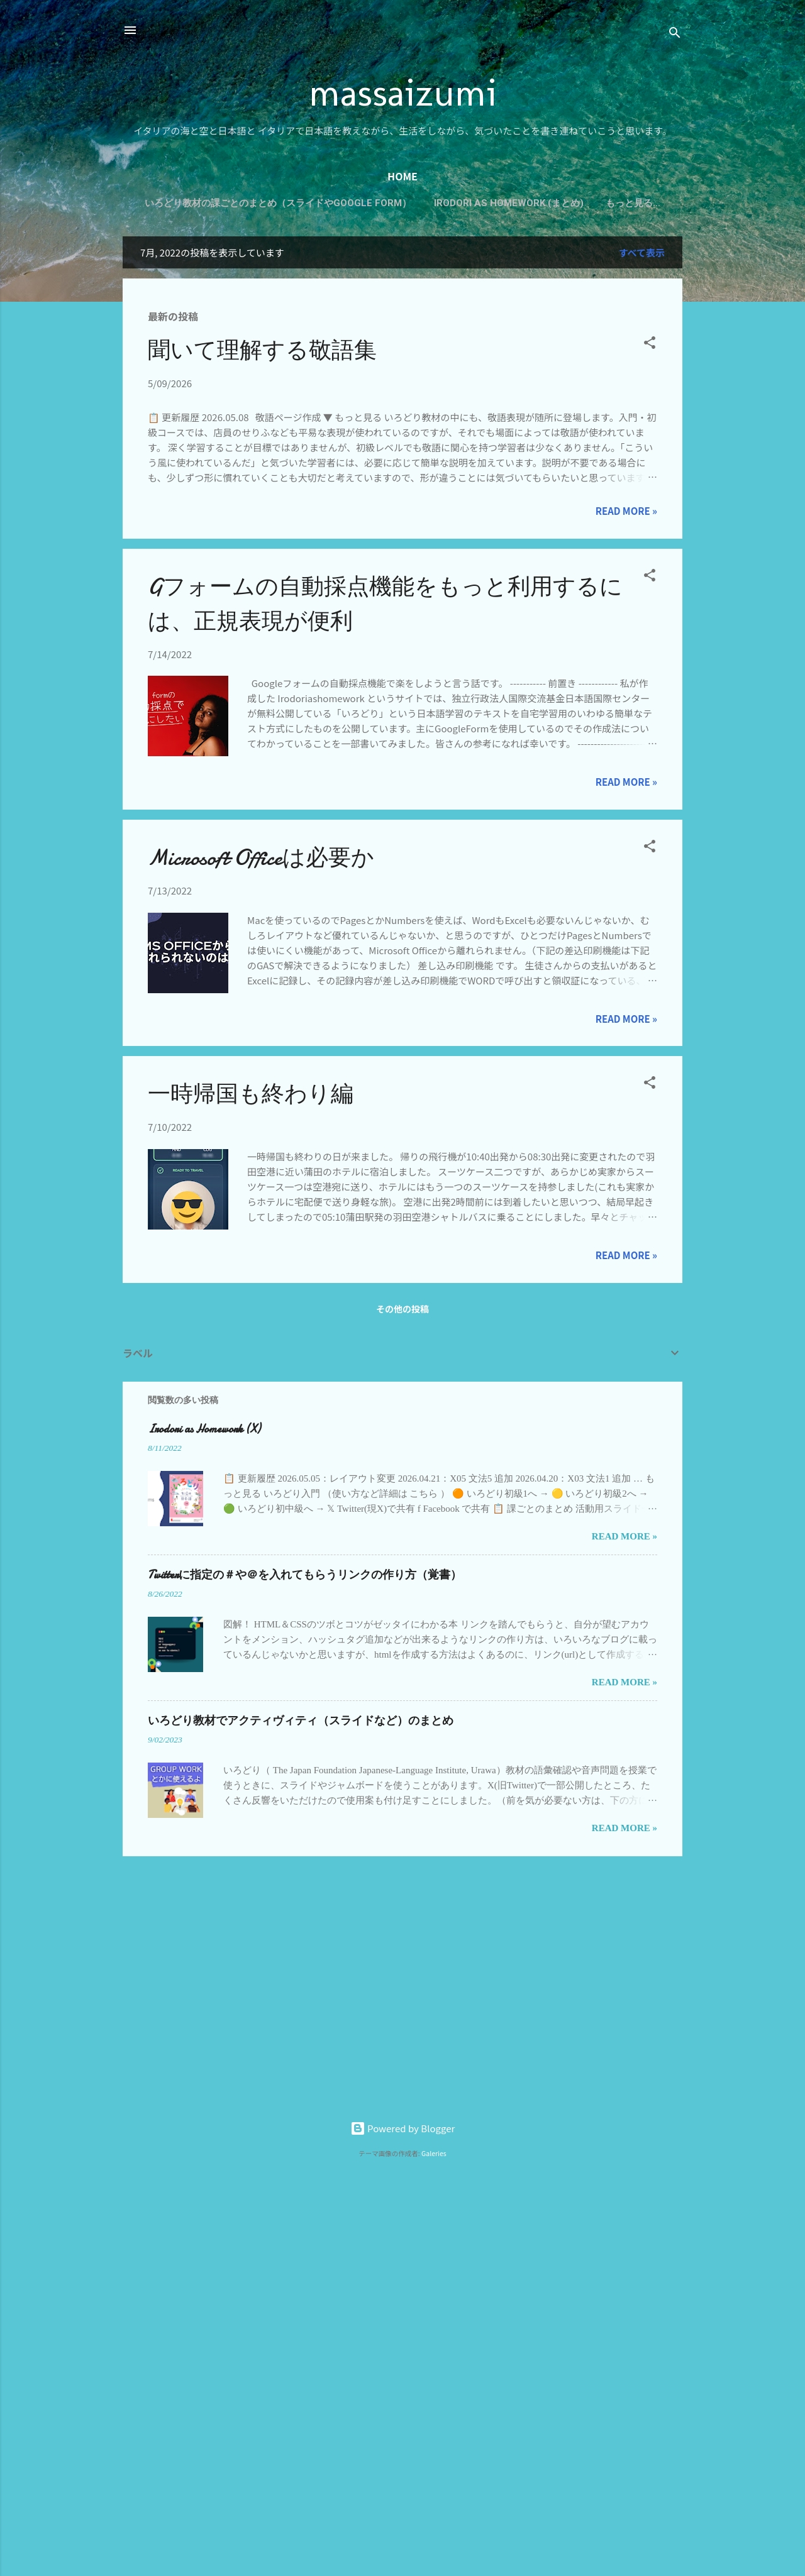 The height and width of the screenshot is (2576, 805). What do you see at coordinates (300, 1723) in the screenshot?
I see `いろどり教材でアクティヴィティ（スライドなど）のまとめ` at bounding box center [300, 1723].